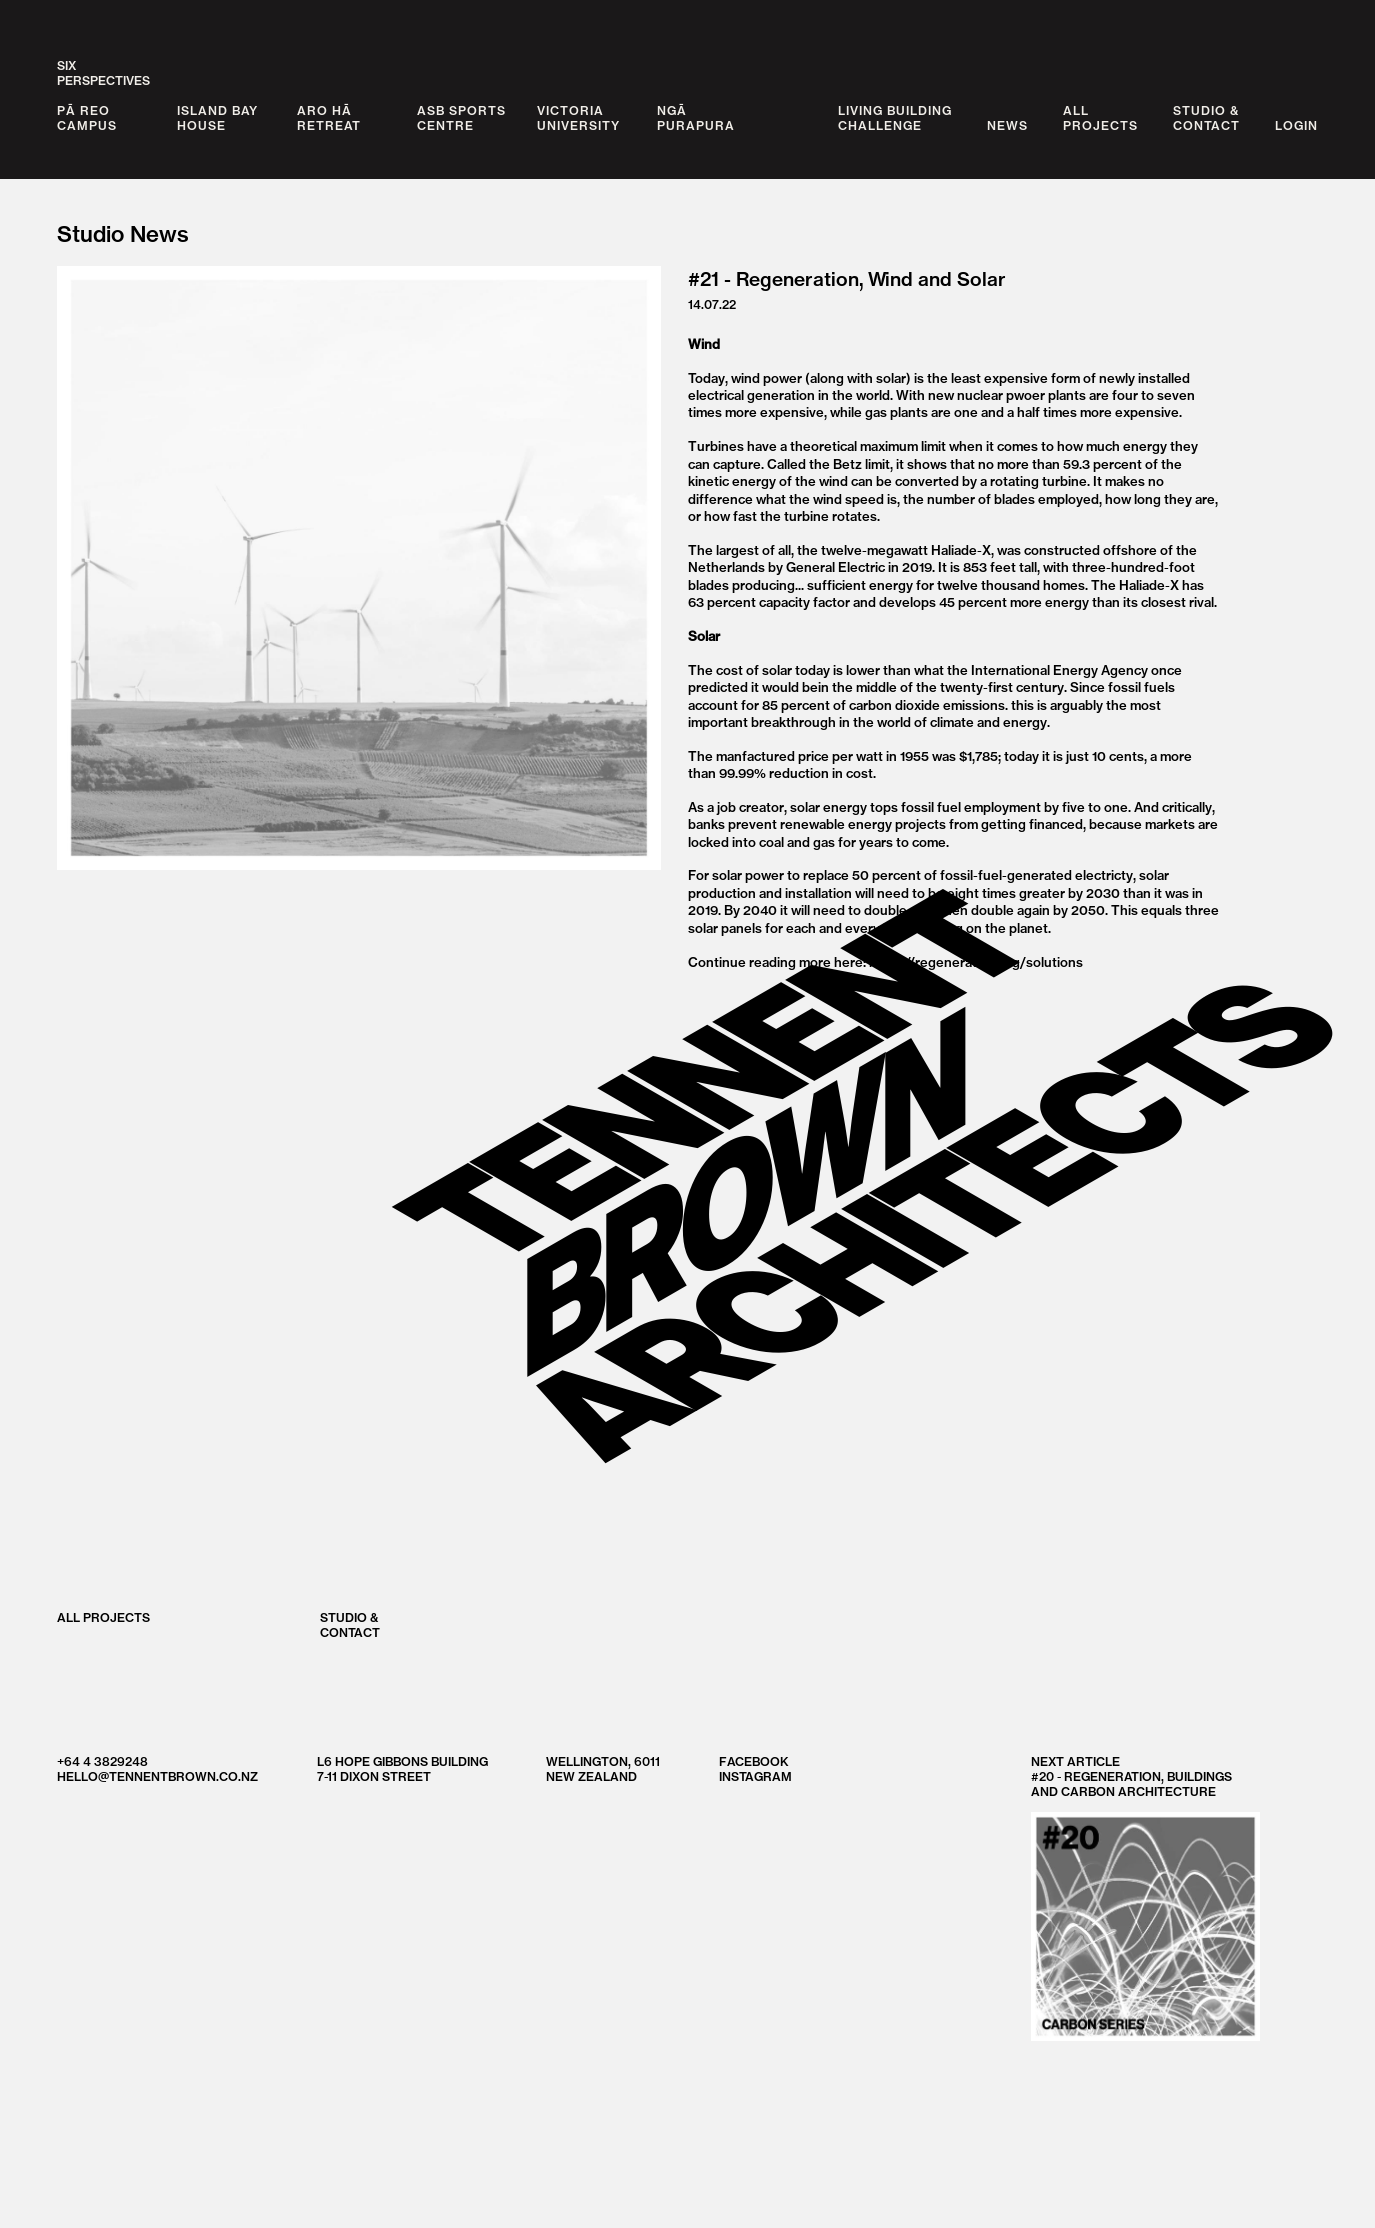 This screenshot has width=1375, height=2228. What do you see at coordinates (1296, 125) in the screenshot?
I see `Login` at bounding box center [1296, 125].